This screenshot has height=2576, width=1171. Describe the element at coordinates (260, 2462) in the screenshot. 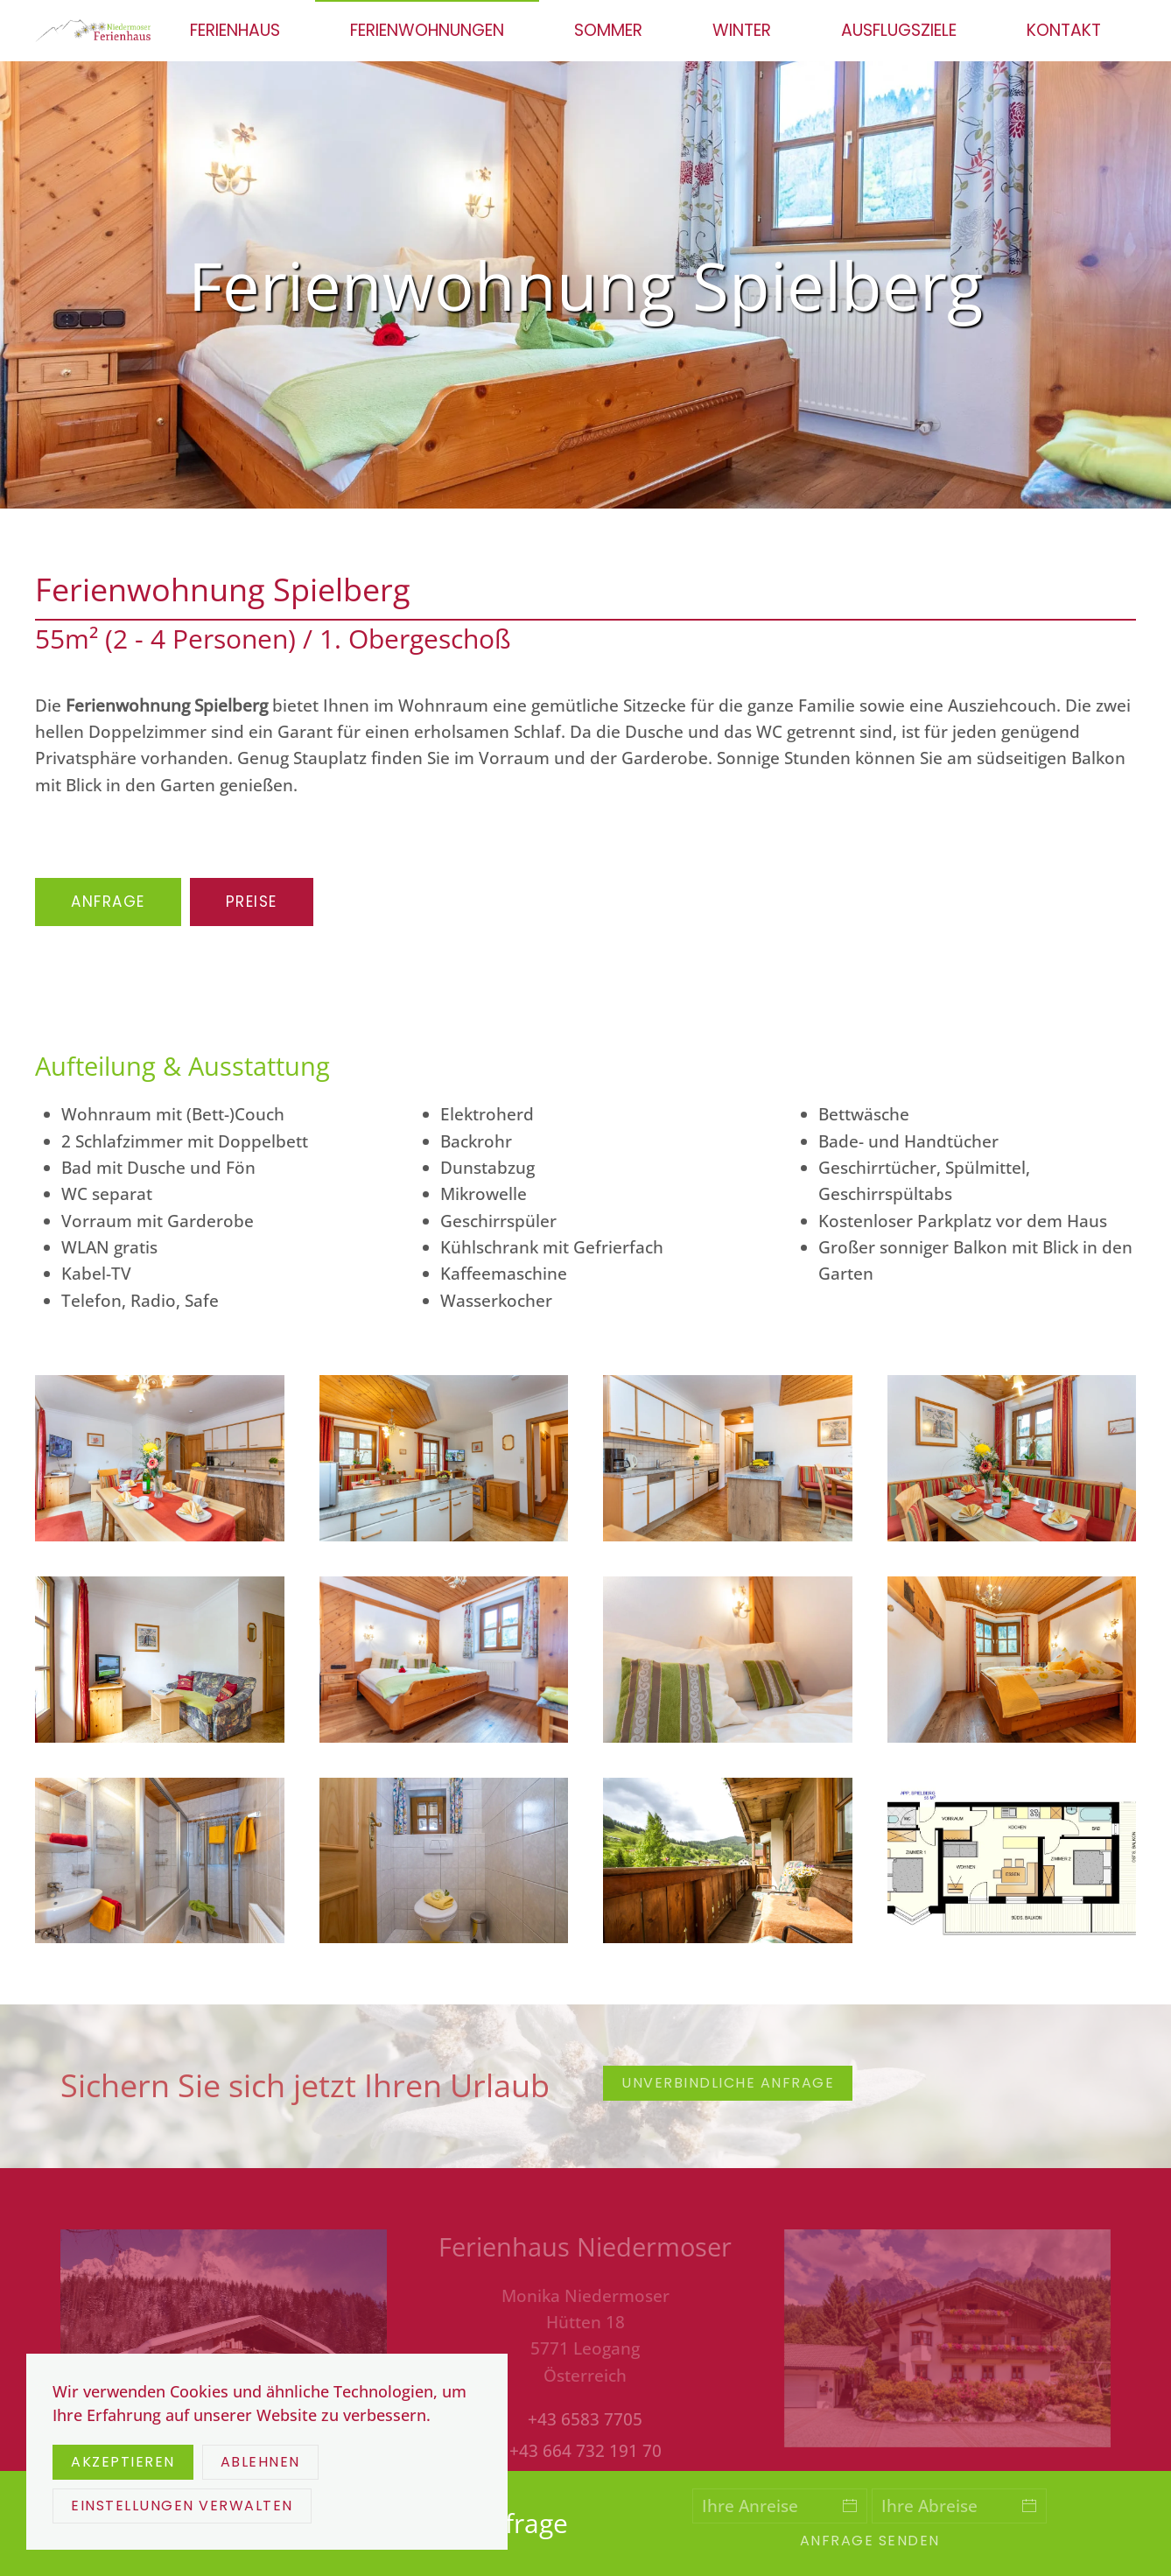

I see `Ablehnen` at that location.